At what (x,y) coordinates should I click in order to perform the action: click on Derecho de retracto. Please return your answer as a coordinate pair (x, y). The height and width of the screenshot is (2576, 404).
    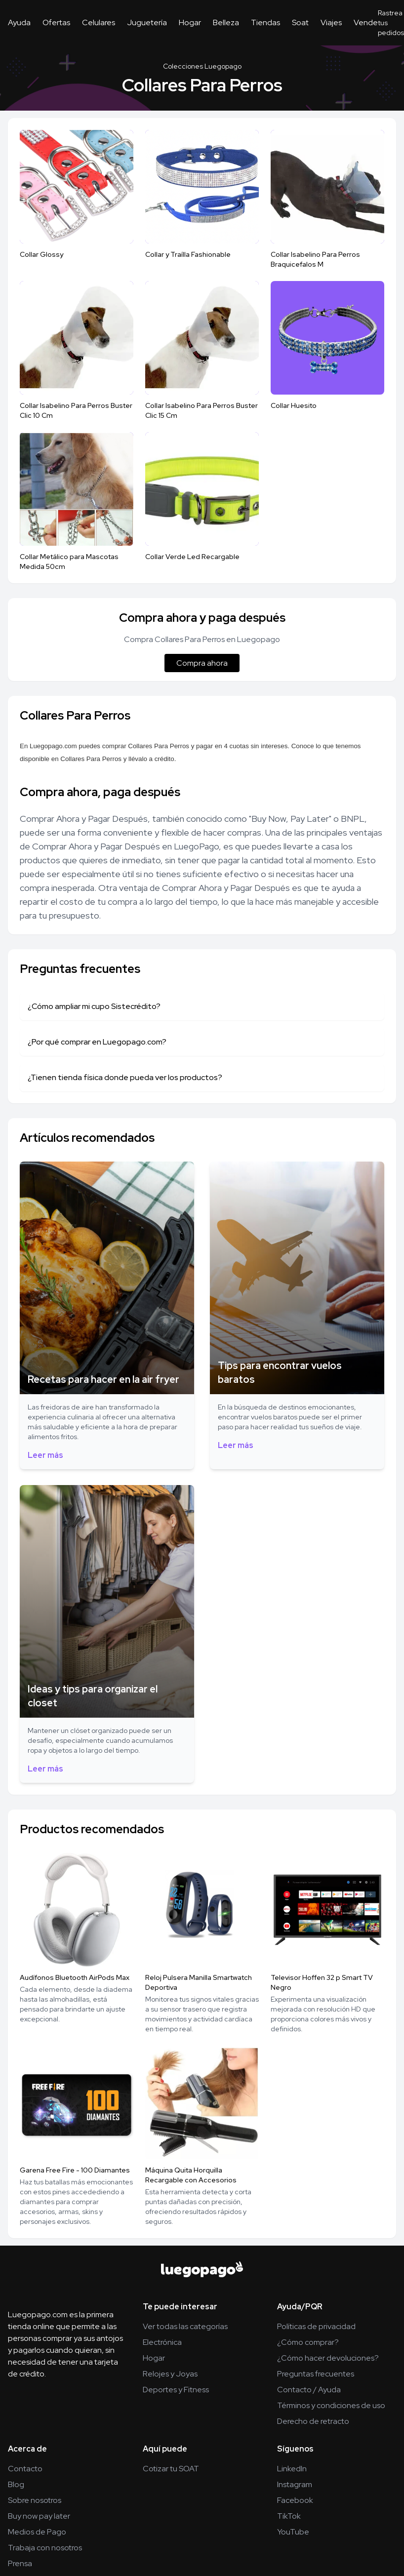
    Looking at the image, I should click on (313, 2421).